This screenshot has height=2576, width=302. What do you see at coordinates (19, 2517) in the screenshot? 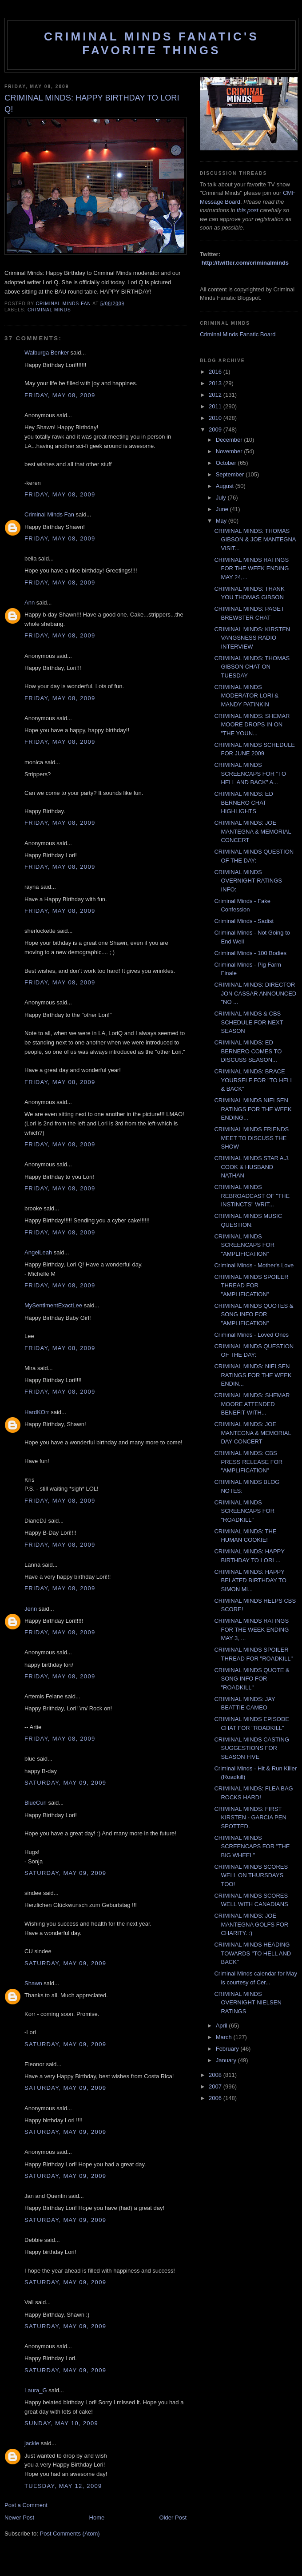
I see `Newer Post` at bounding box center [19, 2517].